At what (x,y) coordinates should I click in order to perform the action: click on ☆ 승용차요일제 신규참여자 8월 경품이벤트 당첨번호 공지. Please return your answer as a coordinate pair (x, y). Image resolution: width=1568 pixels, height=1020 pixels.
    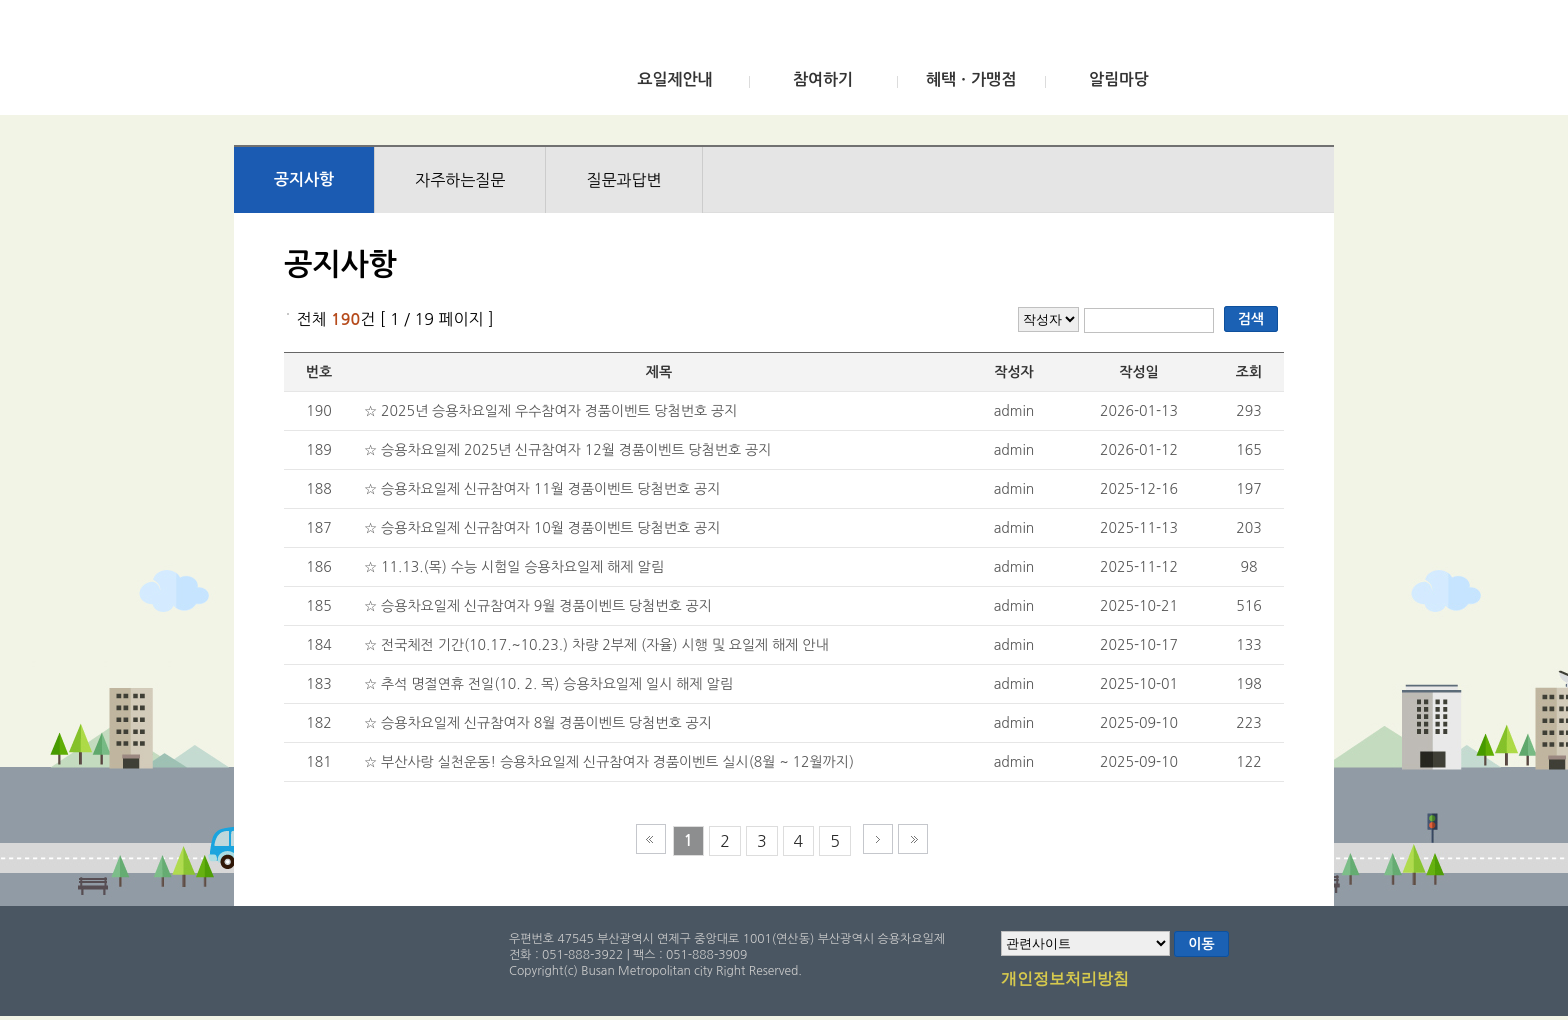
    Looking at the image, I should click on (538, 723).